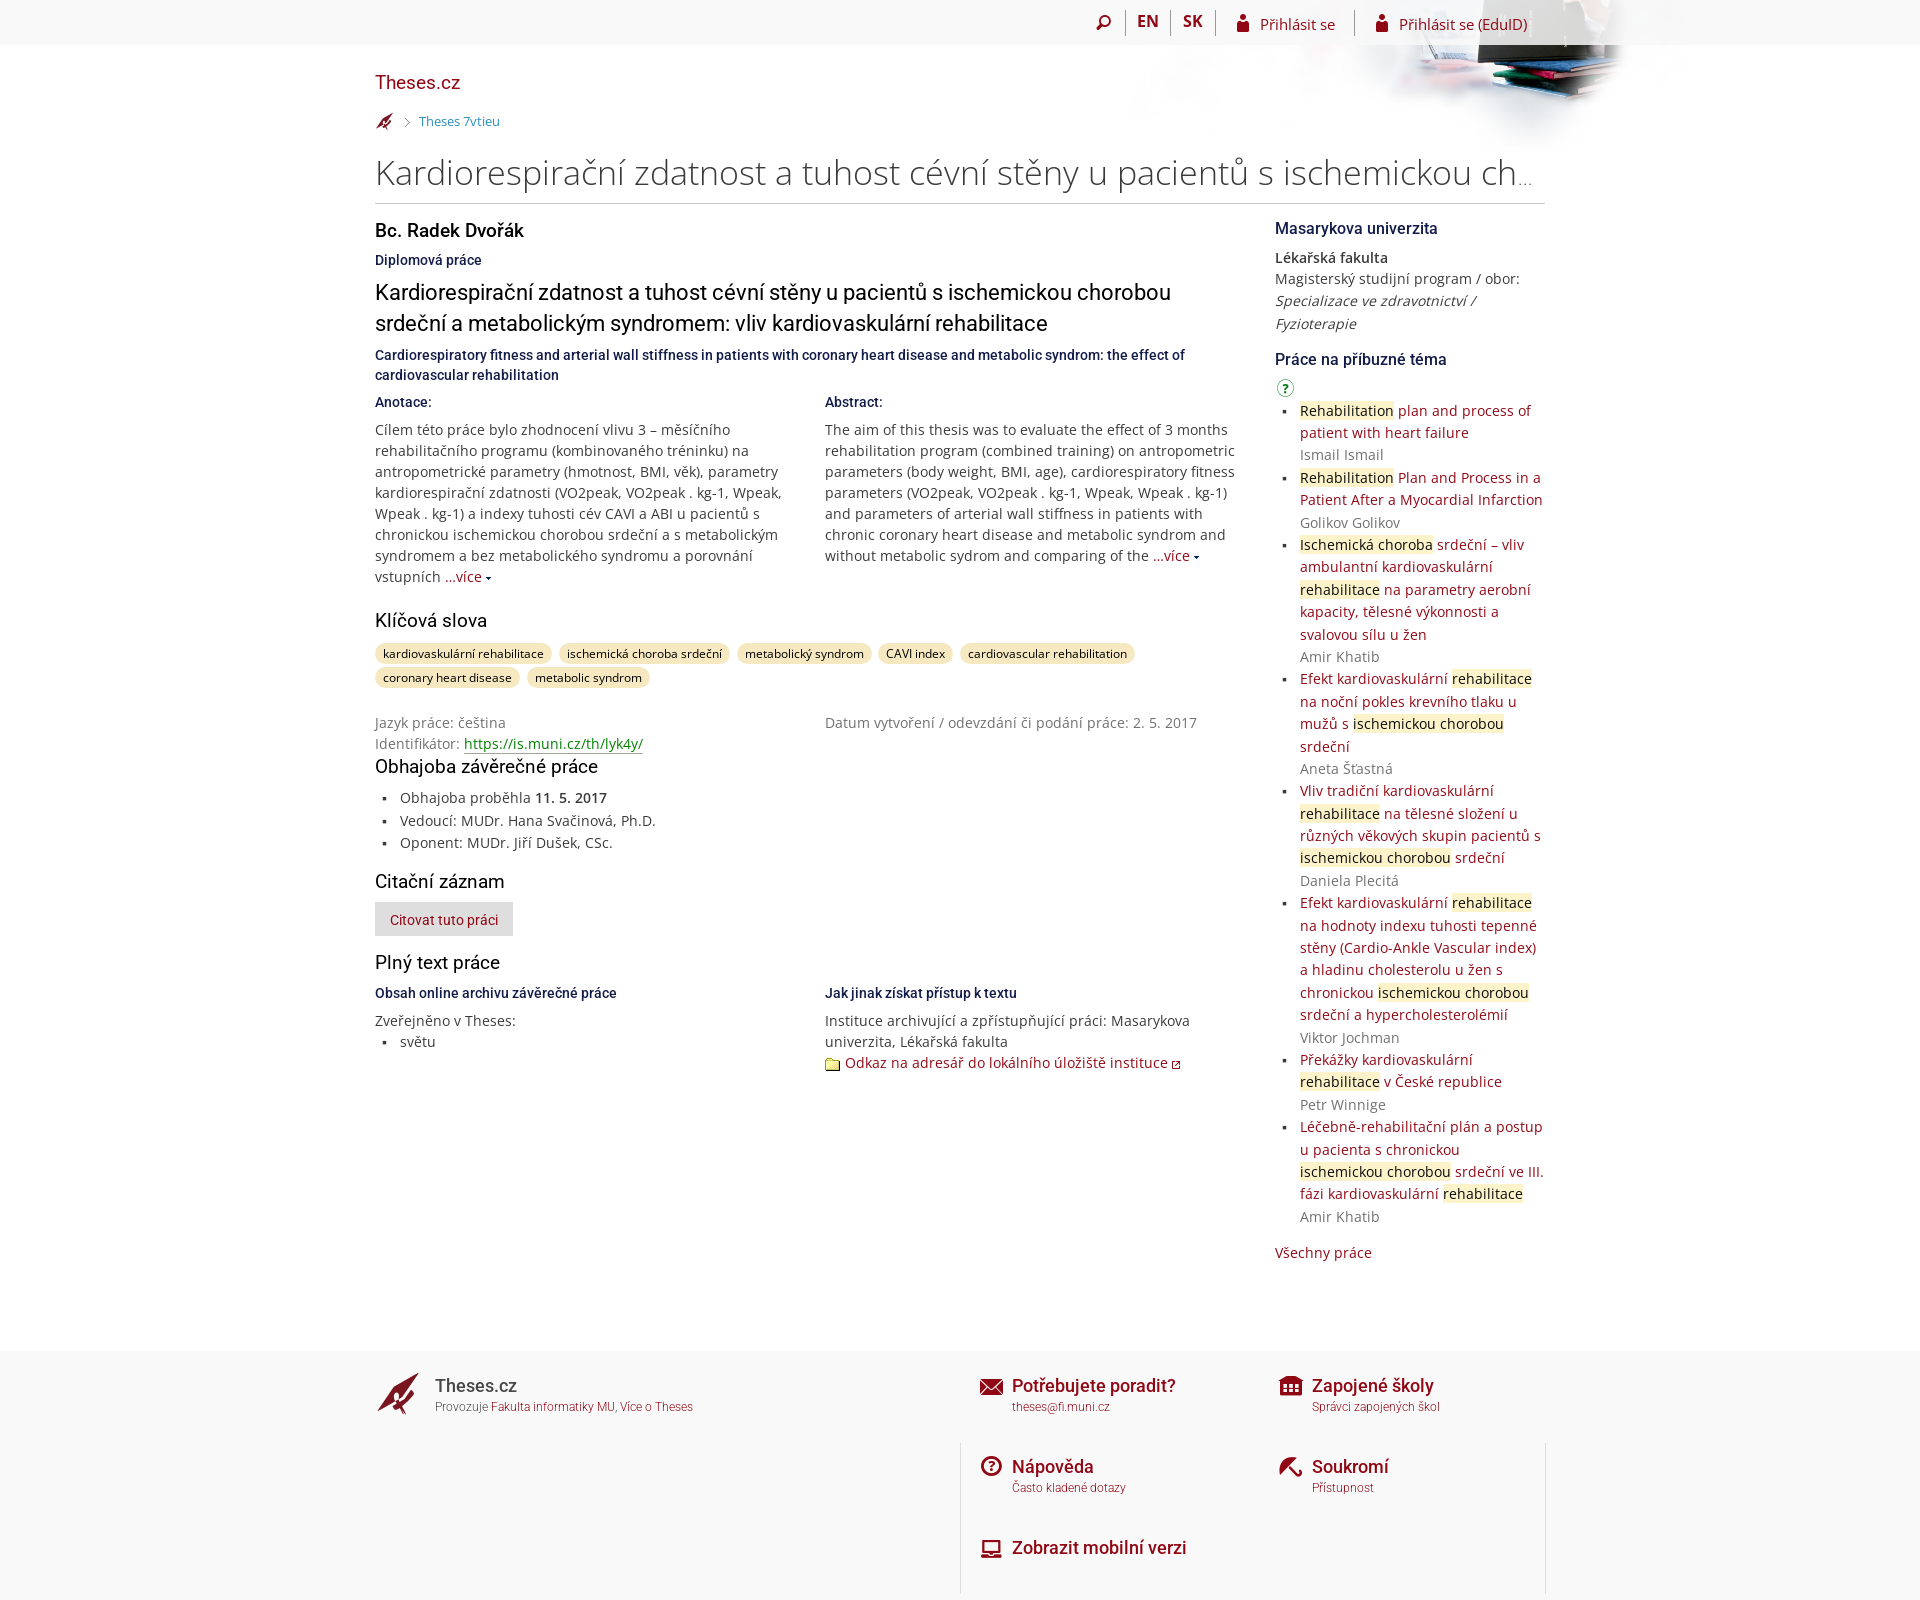  I want to click on Přihlásit se (EduID), so click(1463, 24).